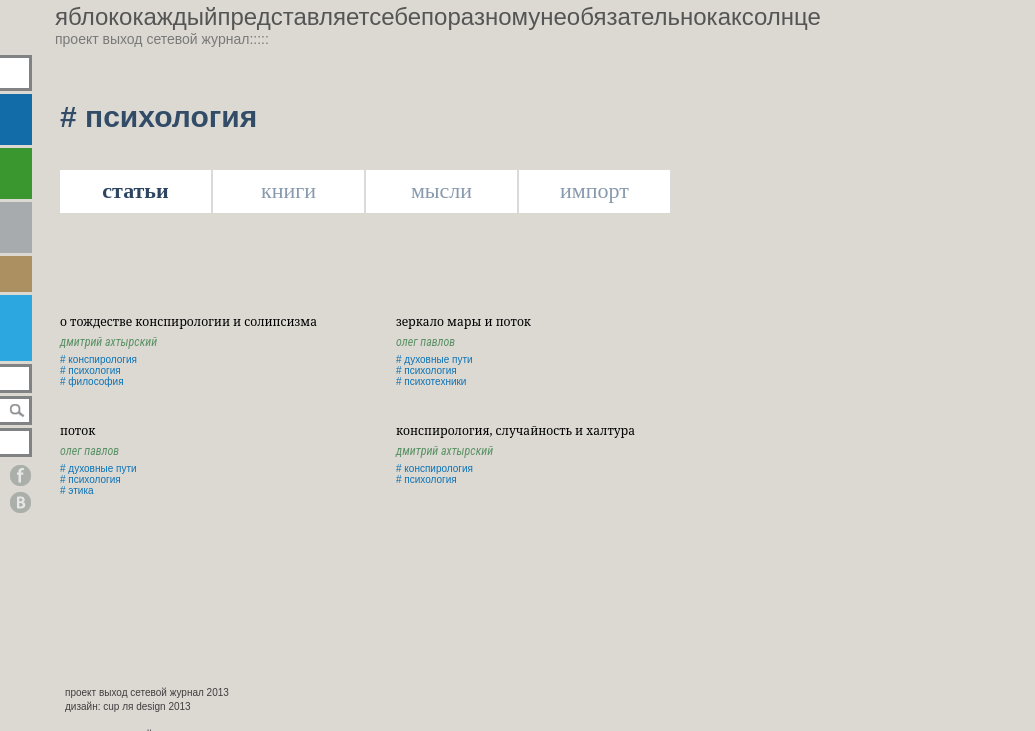 This screenshot has height=731, width=1035. What do you see at coordinates (425, 342) in the screenshot?
I see `Олег Павлов` at bounding box center [425, 342].